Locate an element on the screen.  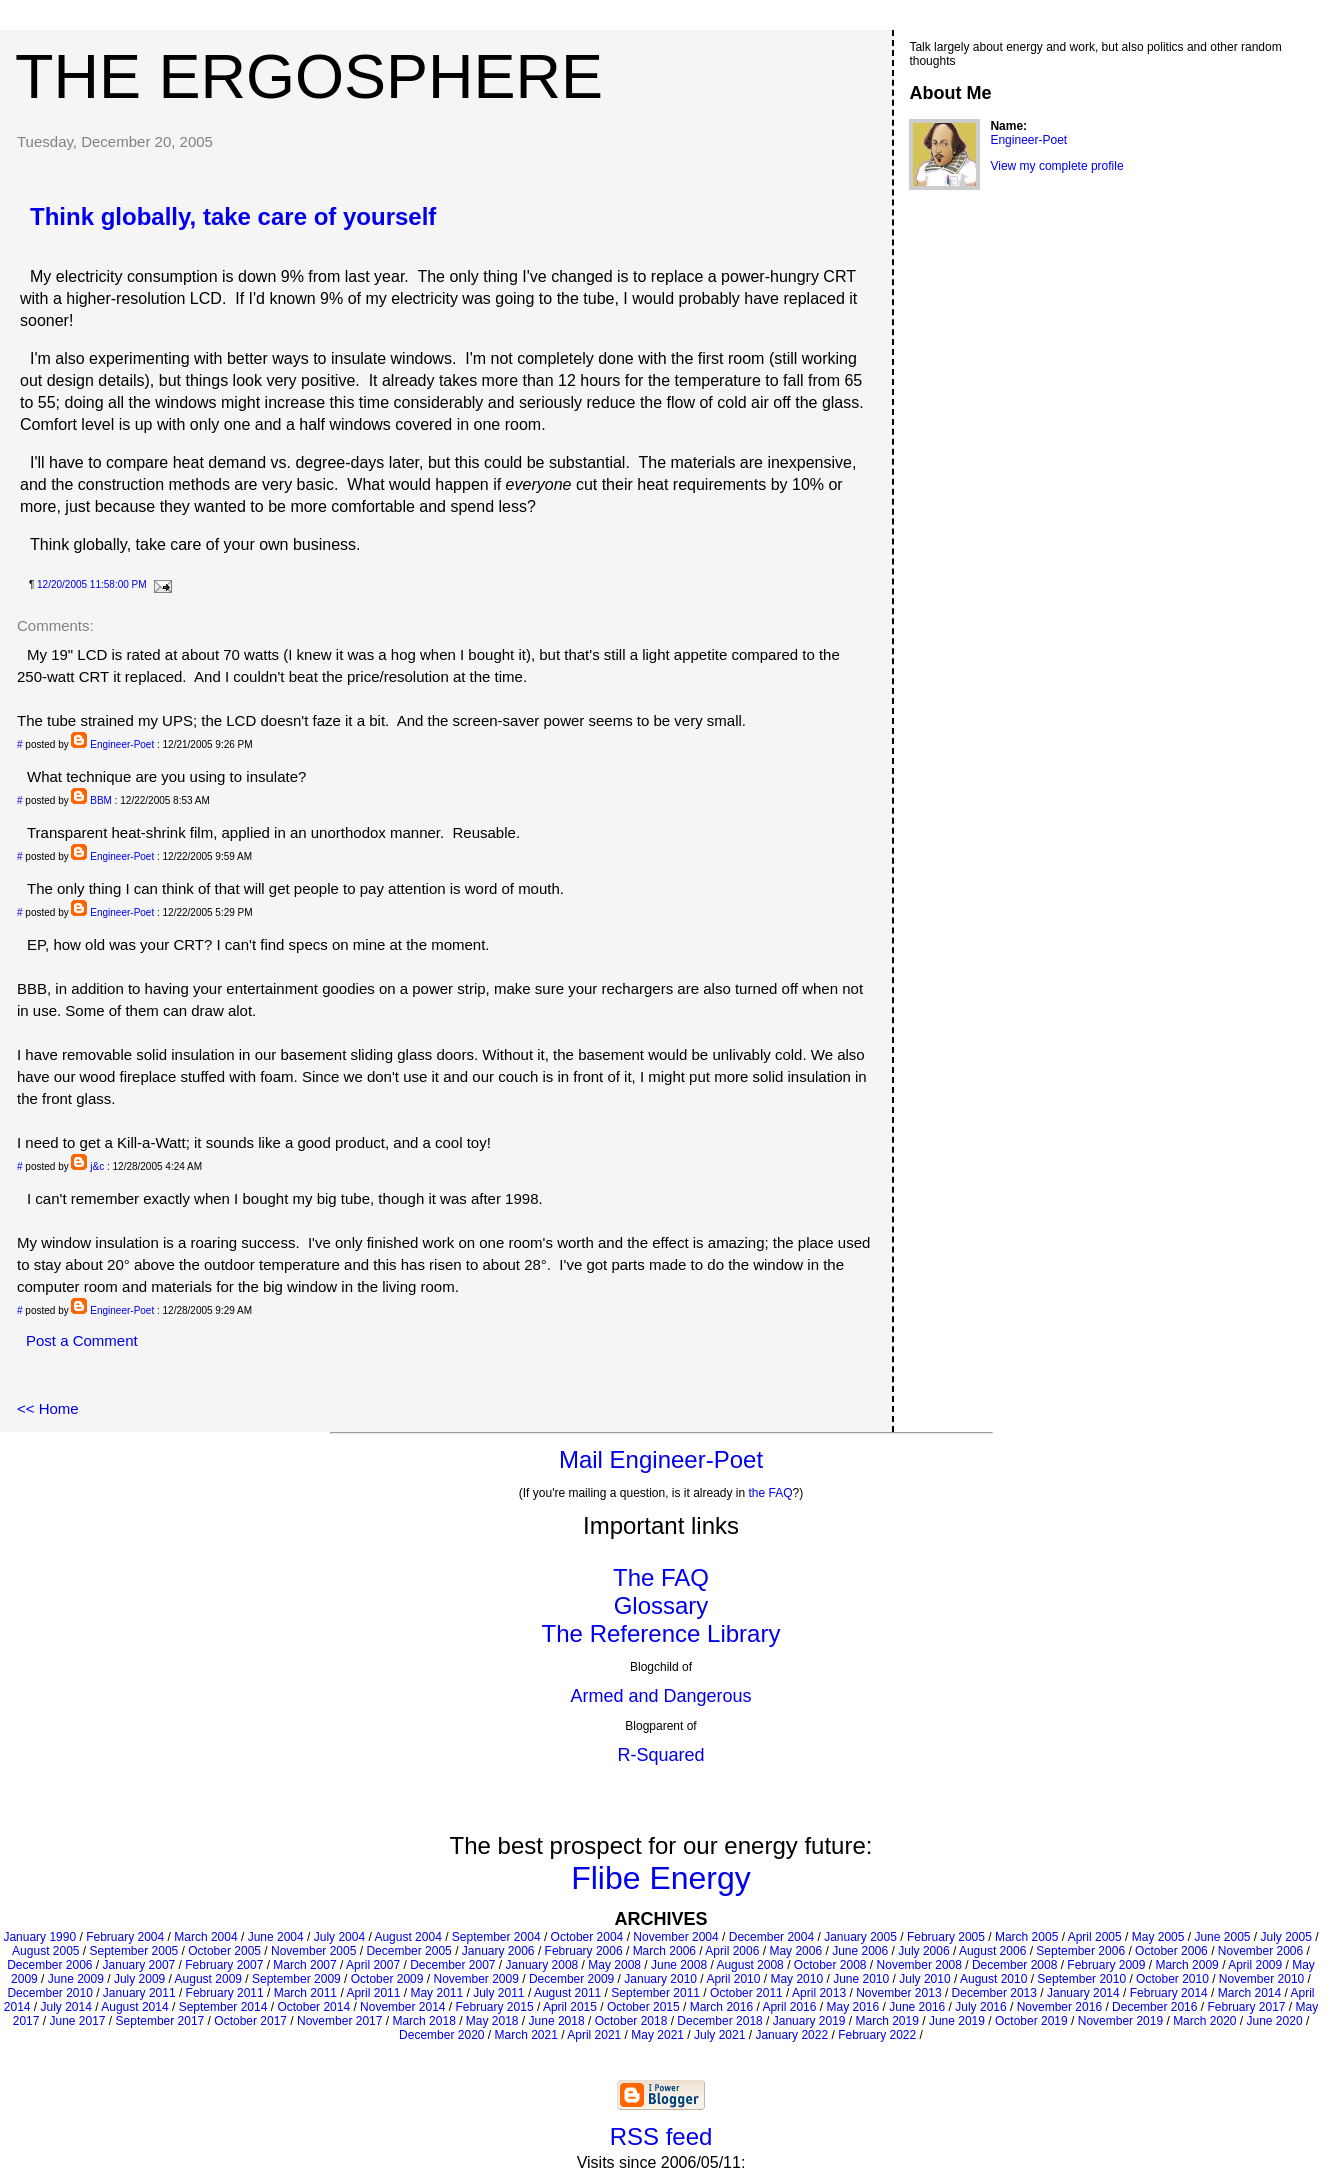
November 2008 is located at coordinates (919, 1965).